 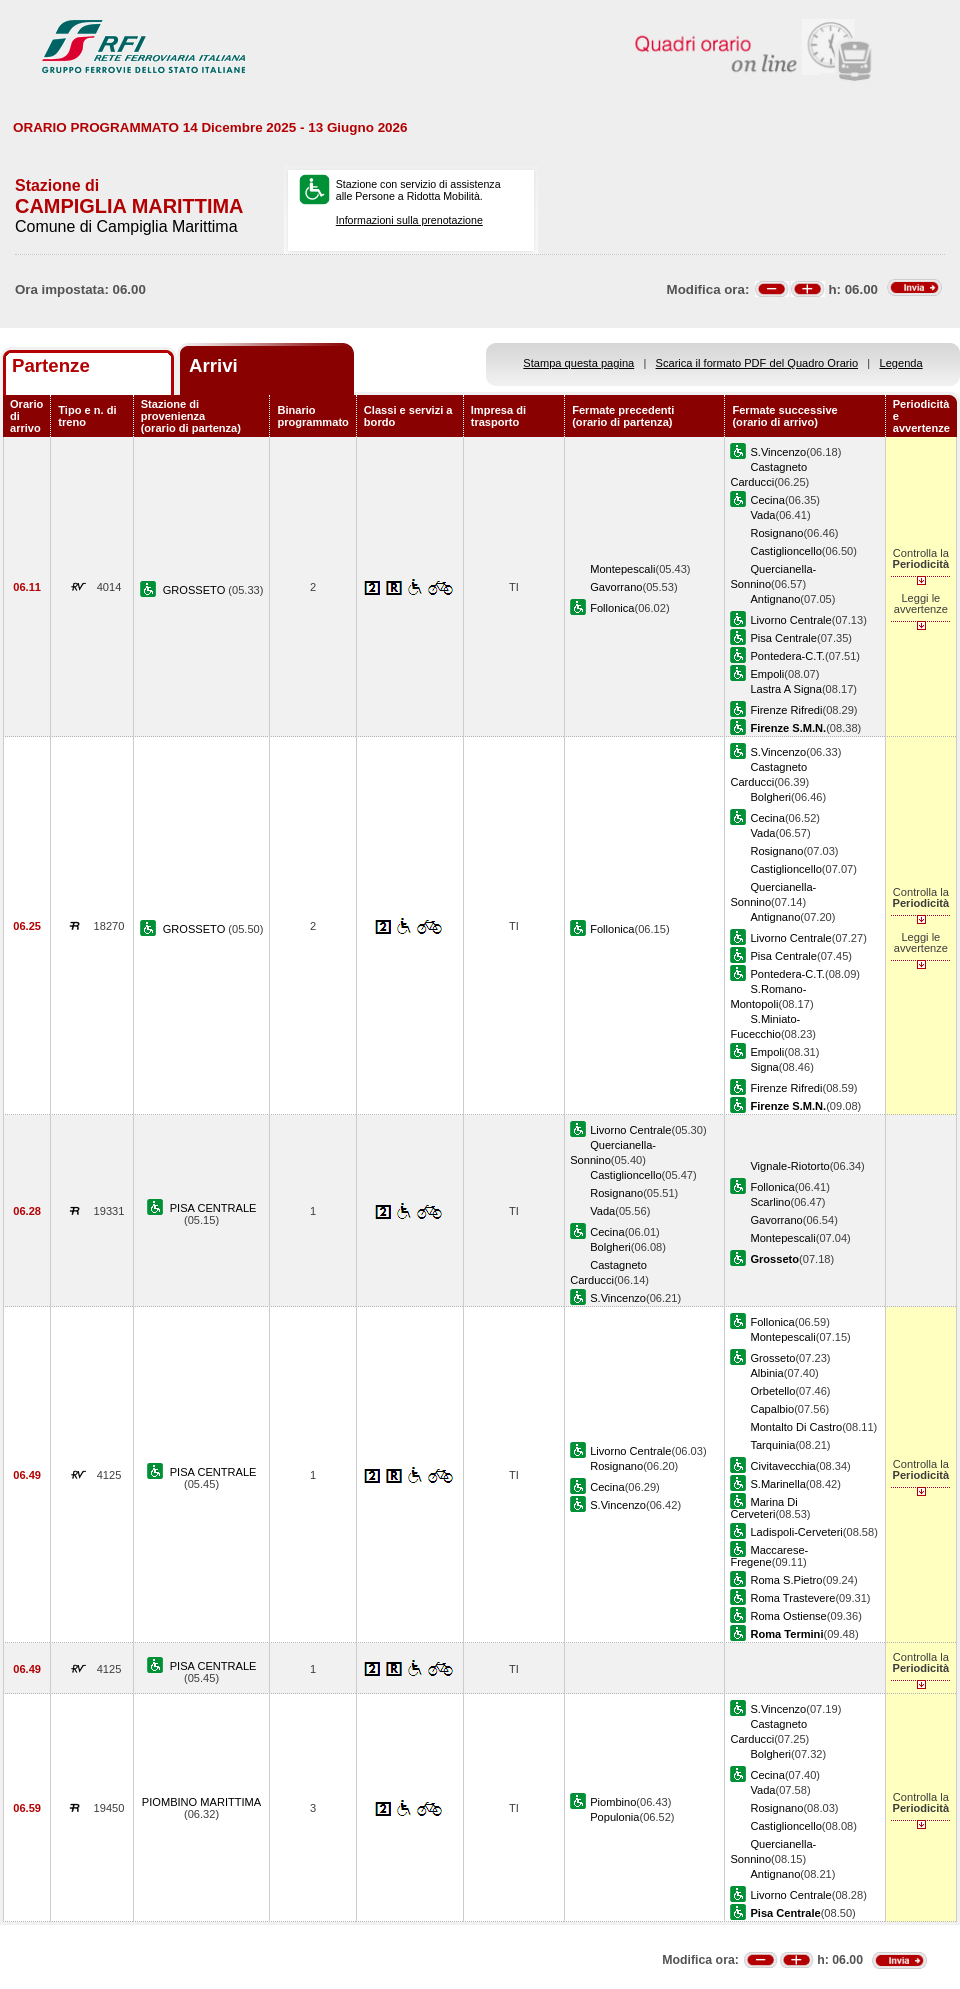 What do you see at coordinates (783, 638) in the screenshot?
I see `Pisa Centrale` at bounding box center [783, 638].